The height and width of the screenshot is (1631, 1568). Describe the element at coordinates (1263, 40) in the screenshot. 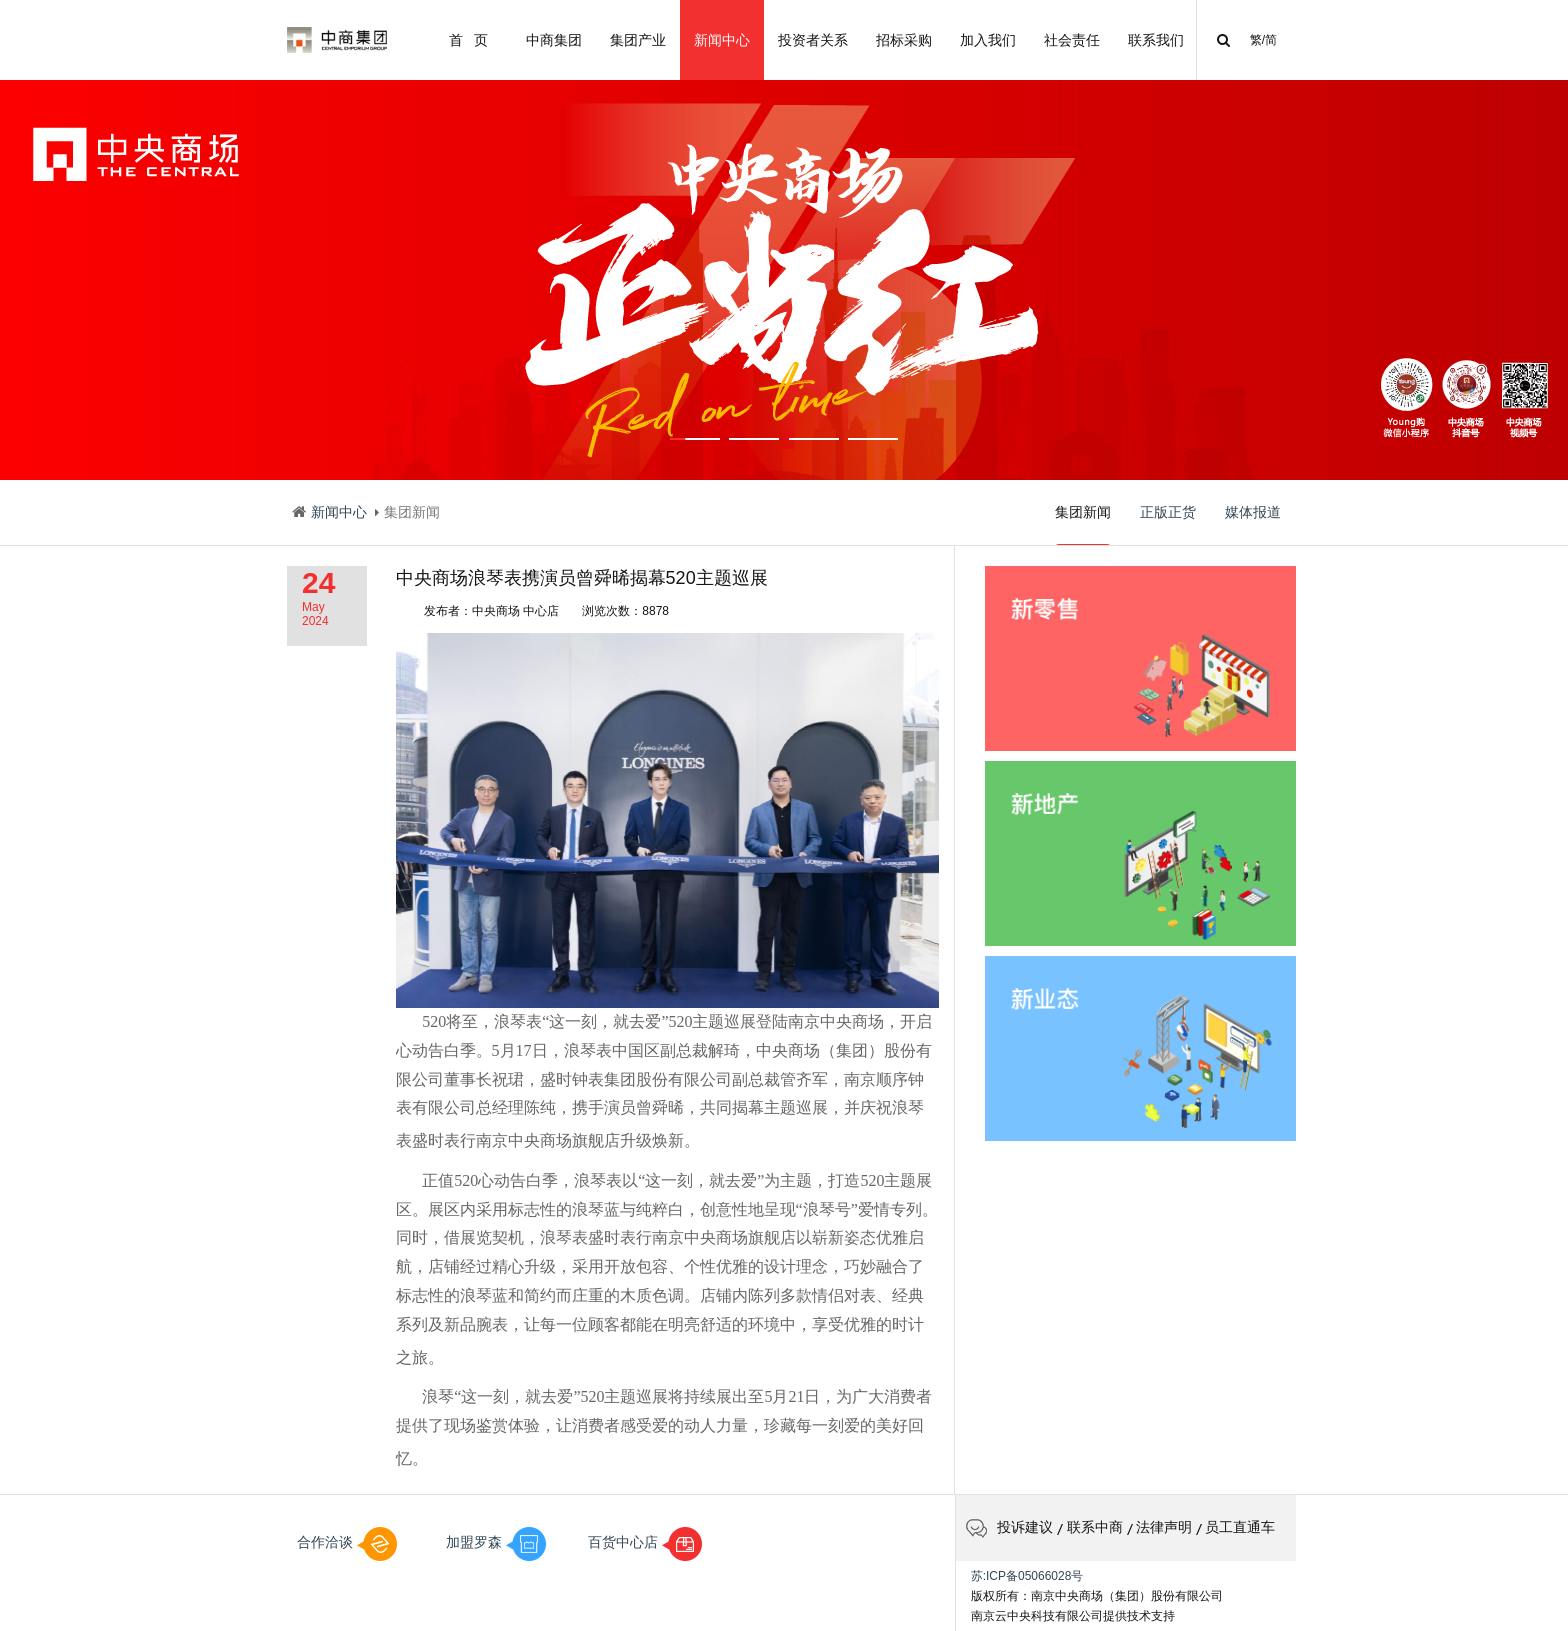

I see `繁/简` at that location.